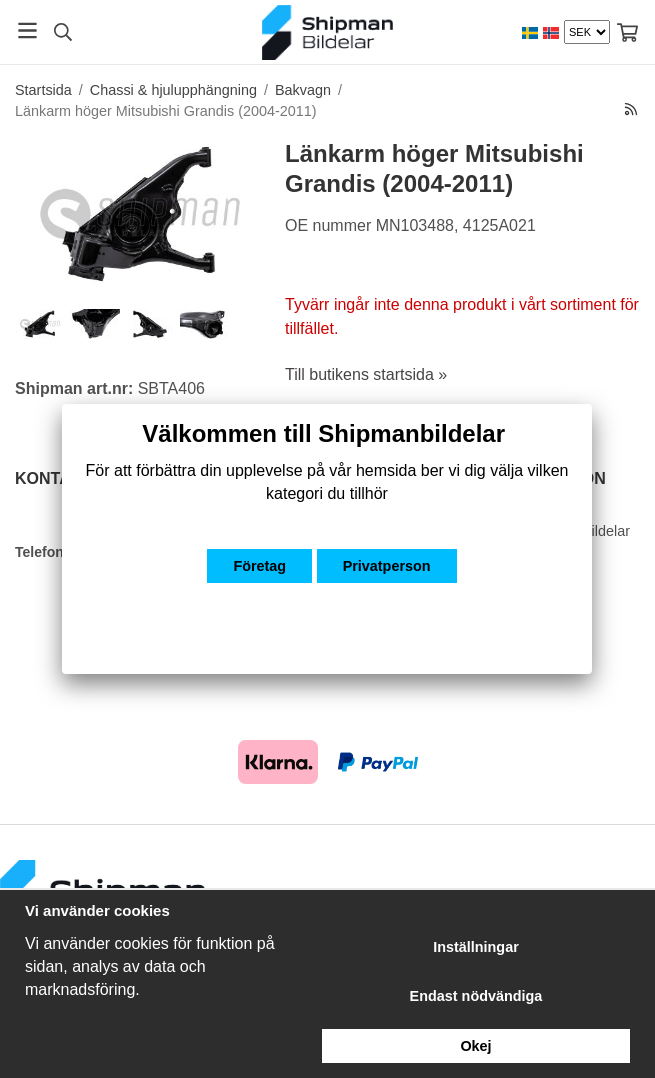  I want to click on Inställningar, so click(476, 947).